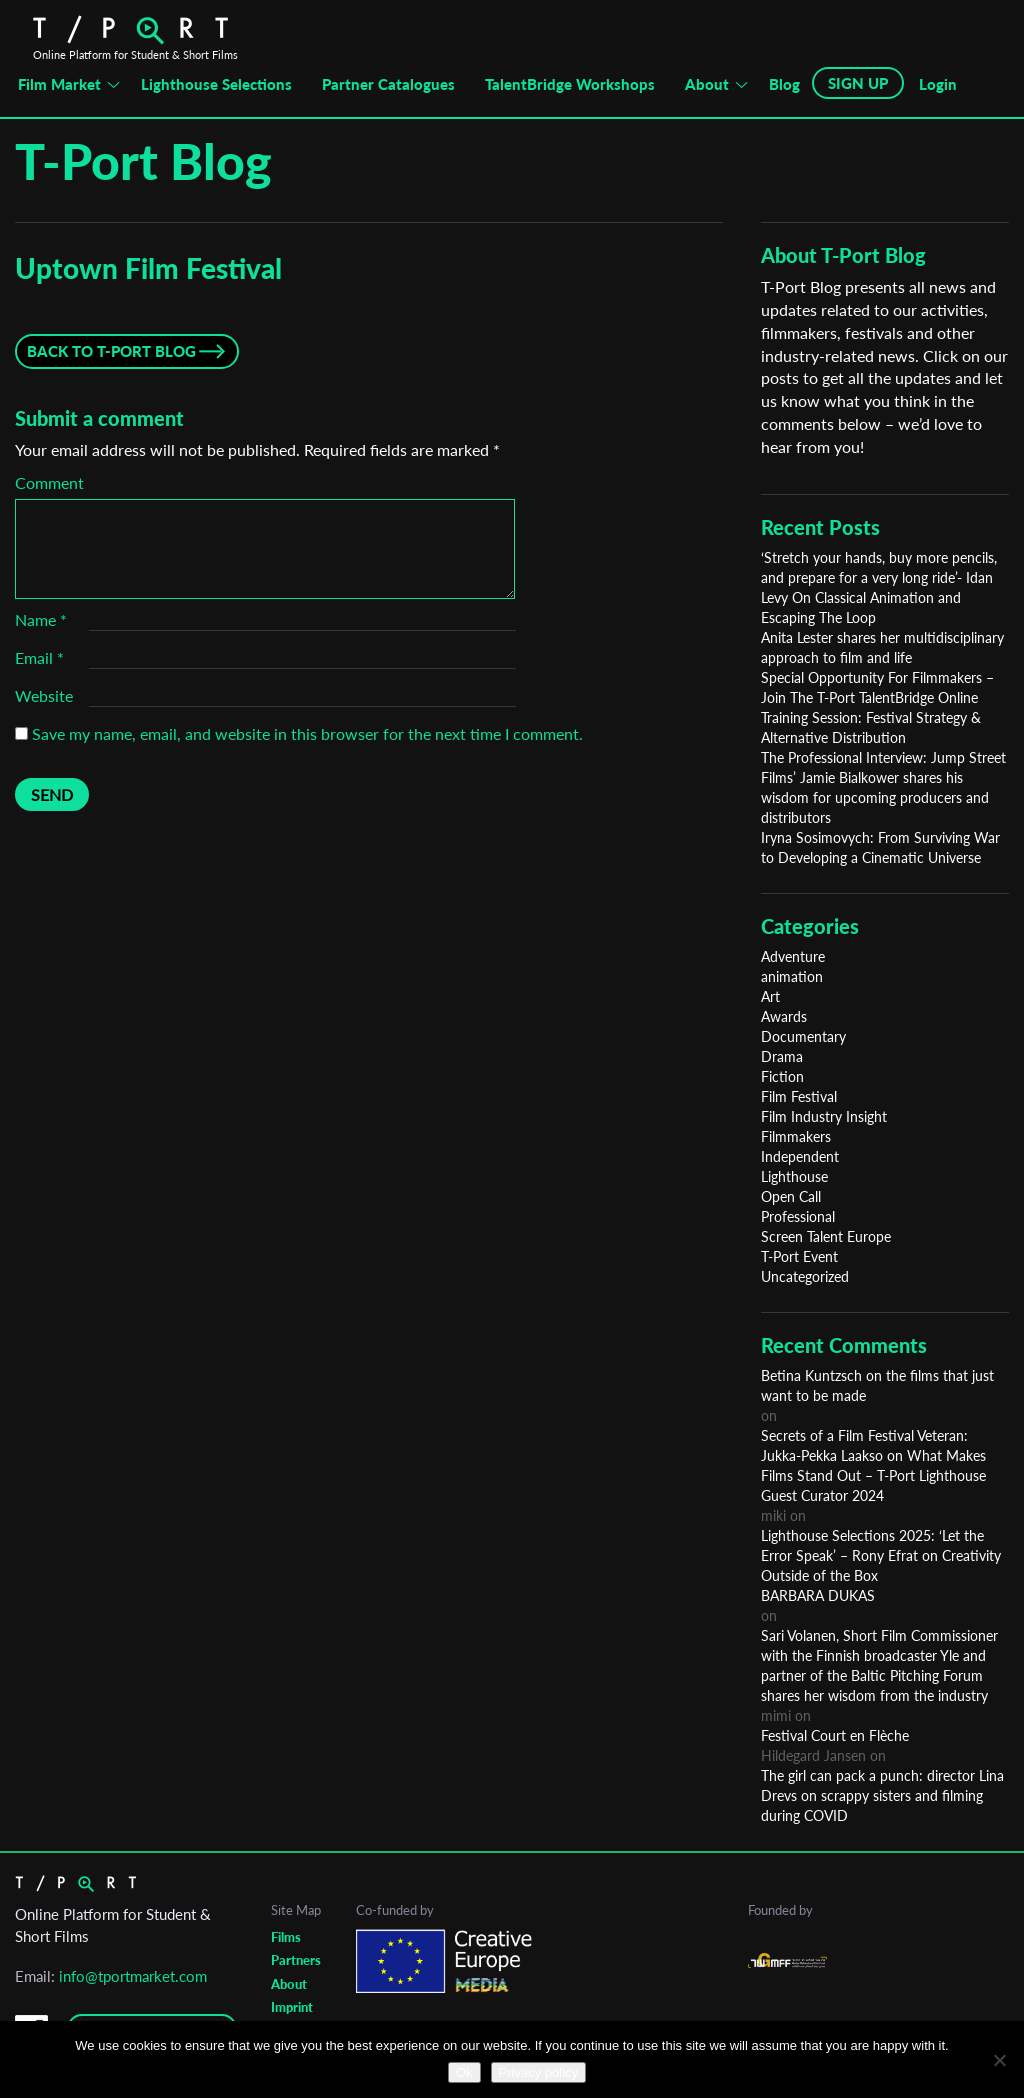  Describe the element at coordinates (835, 1735) in the screenshot. I see `Festival Court en Flèche` at that location.